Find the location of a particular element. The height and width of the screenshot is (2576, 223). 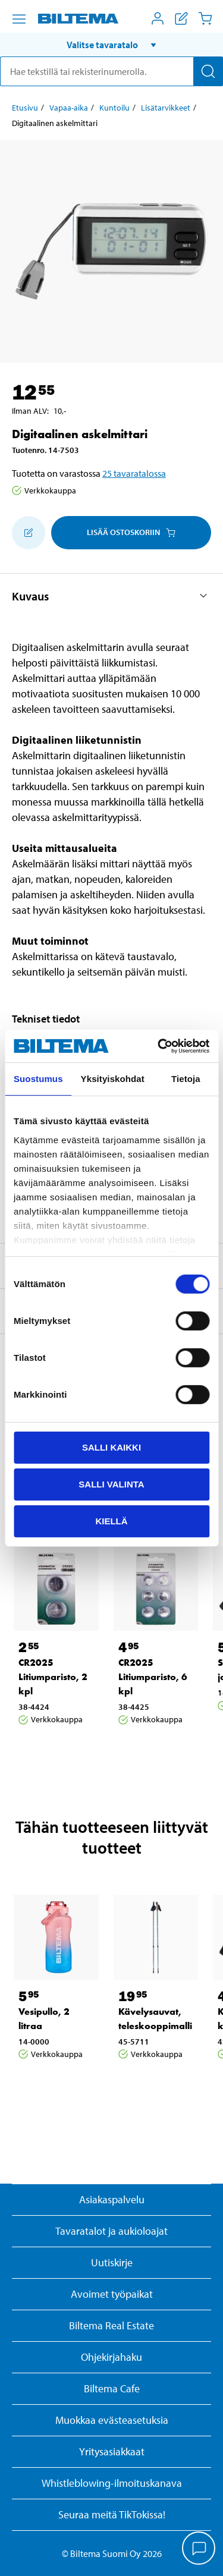

Ohjekirjahaku is located at coordinates (111, 2357).